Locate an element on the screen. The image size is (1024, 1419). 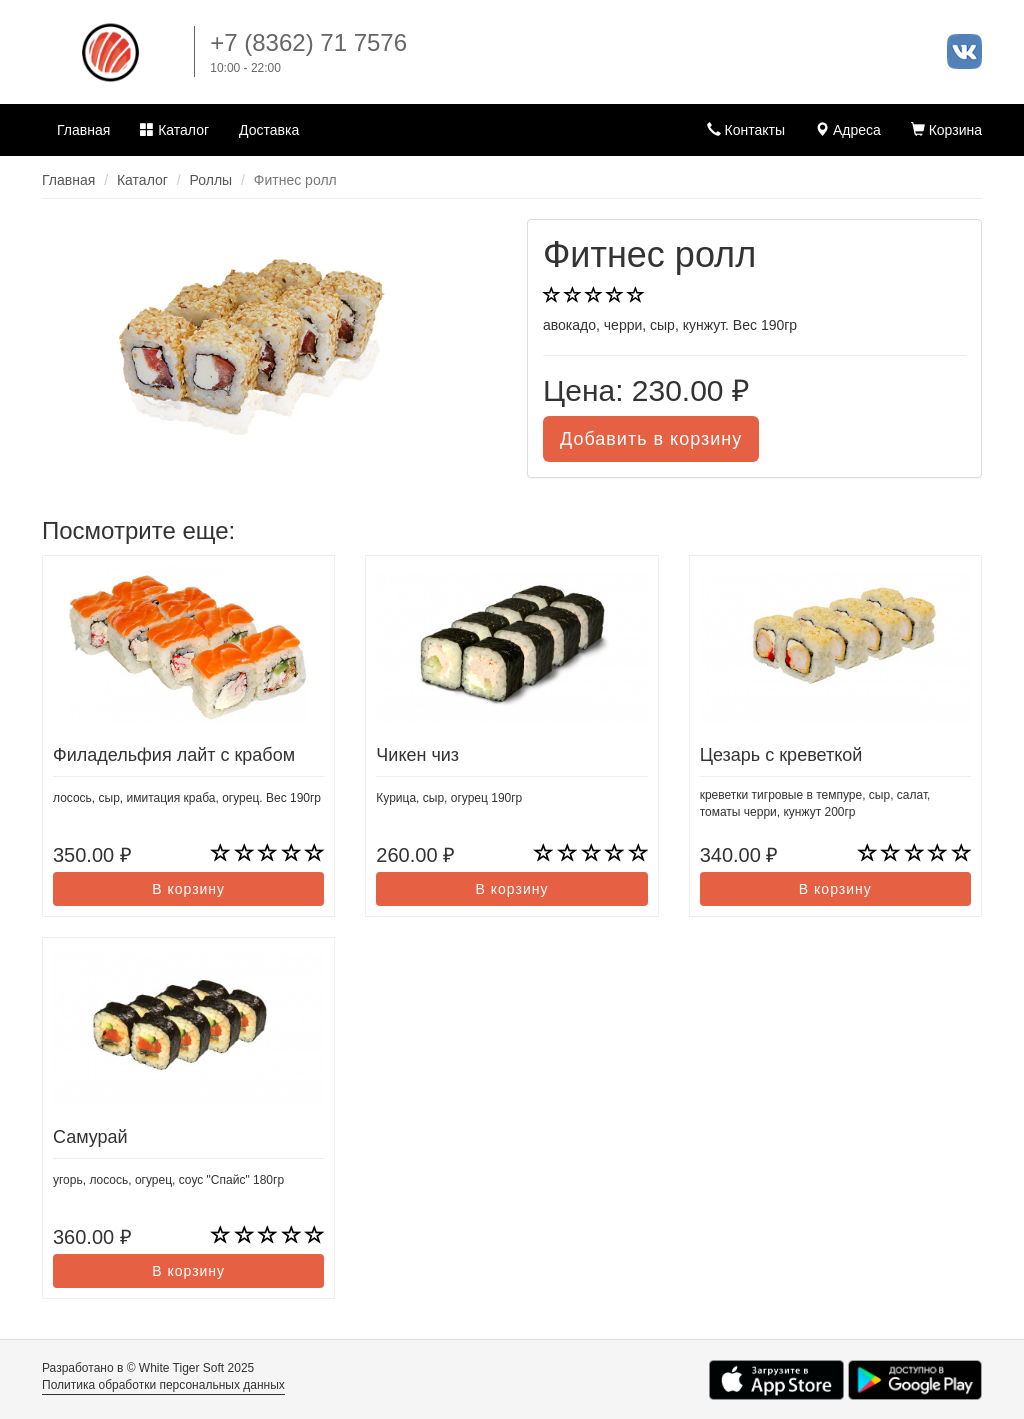
Самурай is located at coordinates (90, 1137).